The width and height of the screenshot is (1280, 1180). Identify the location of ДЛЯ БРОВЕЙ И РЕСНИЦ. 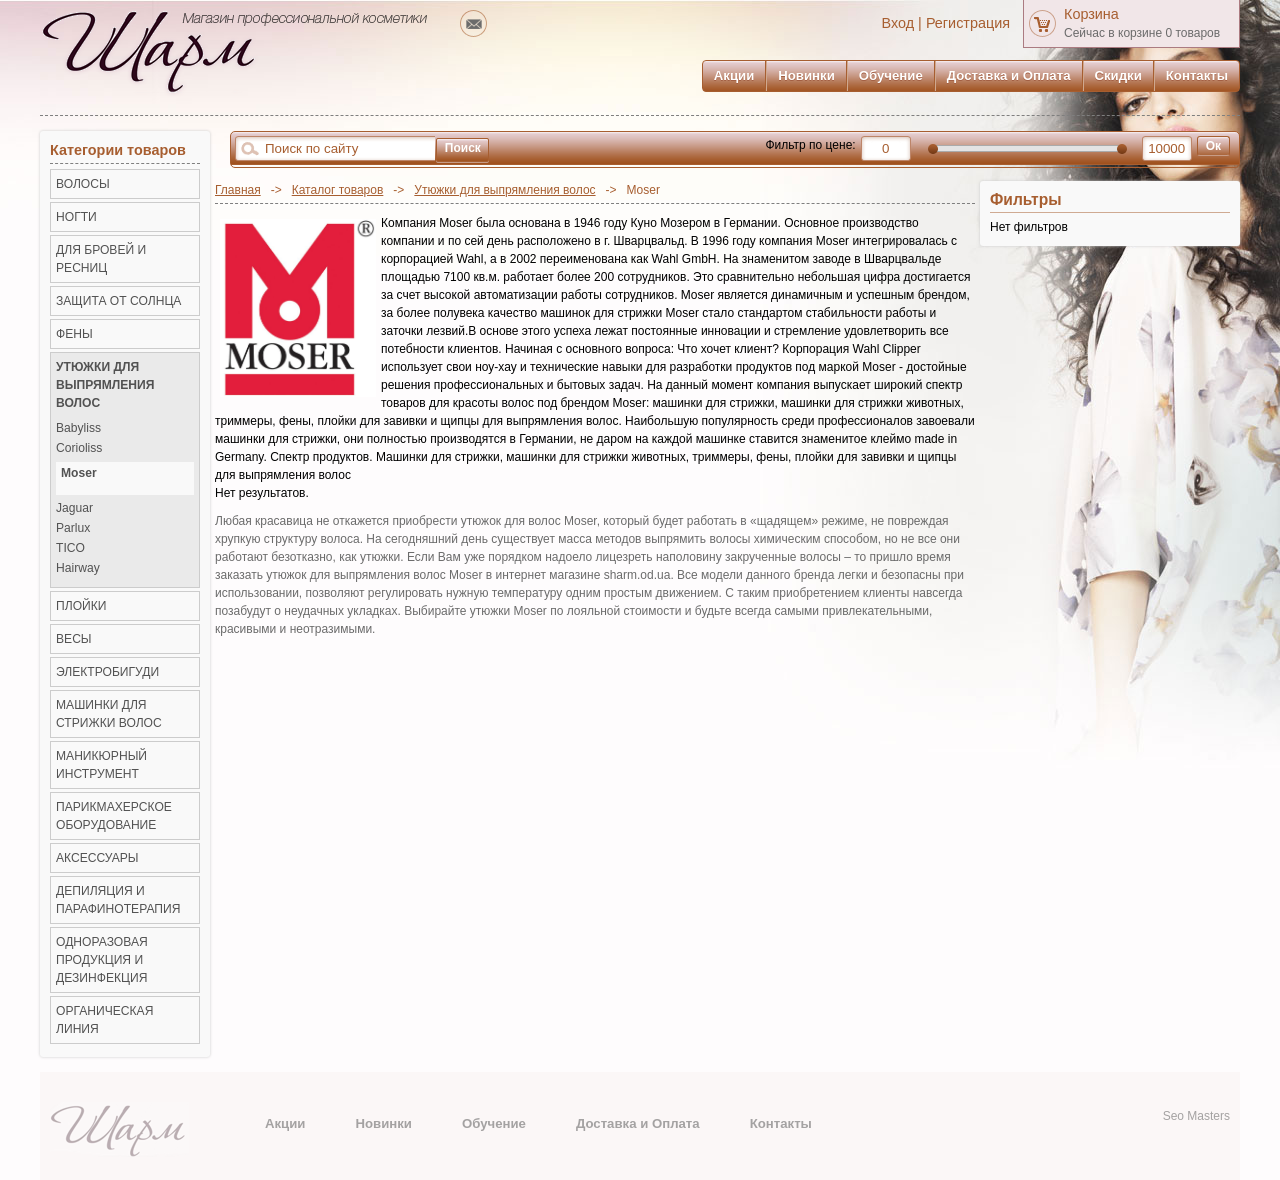
(101, 259).